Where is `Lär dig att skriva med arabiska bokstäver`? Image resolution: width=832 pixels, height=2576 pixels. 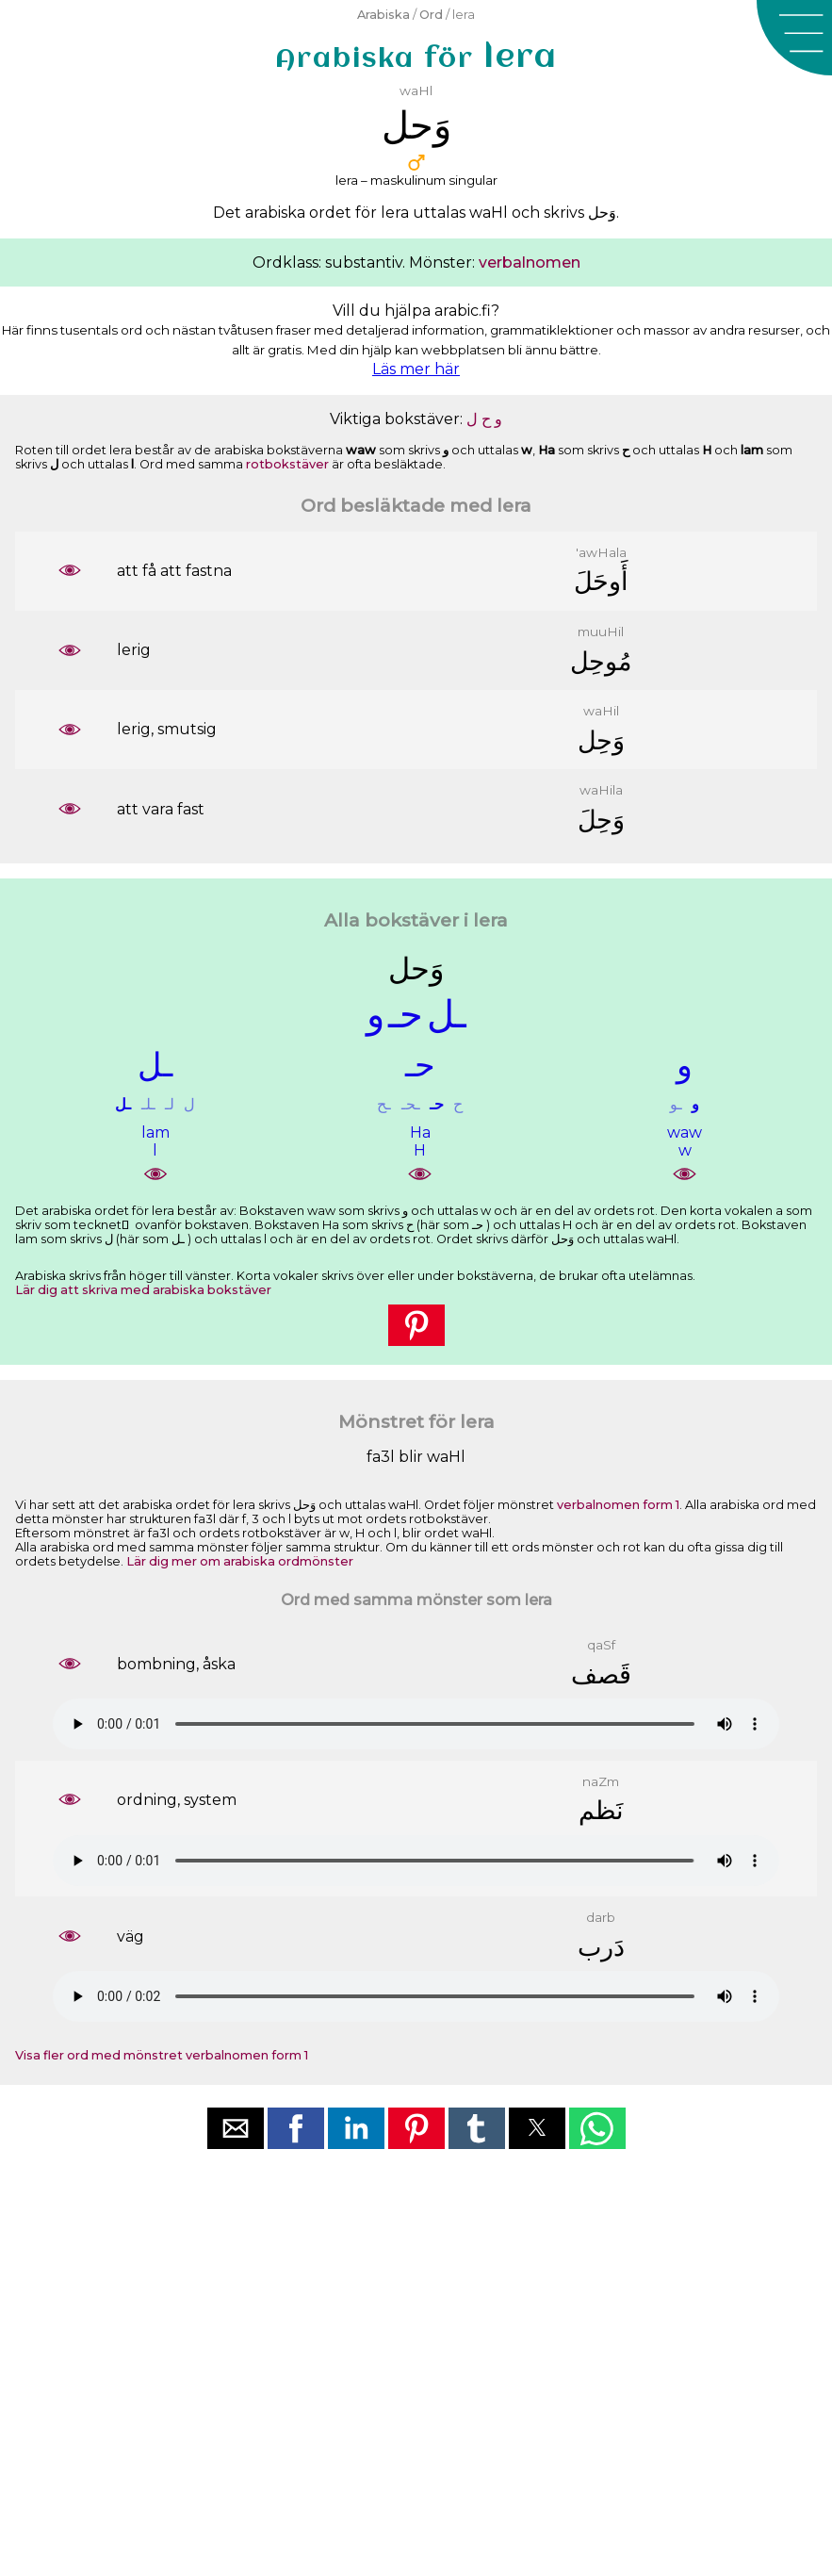
Lär dig att skriva med arabiska bokstäver is located at coordinates (143, 1290).